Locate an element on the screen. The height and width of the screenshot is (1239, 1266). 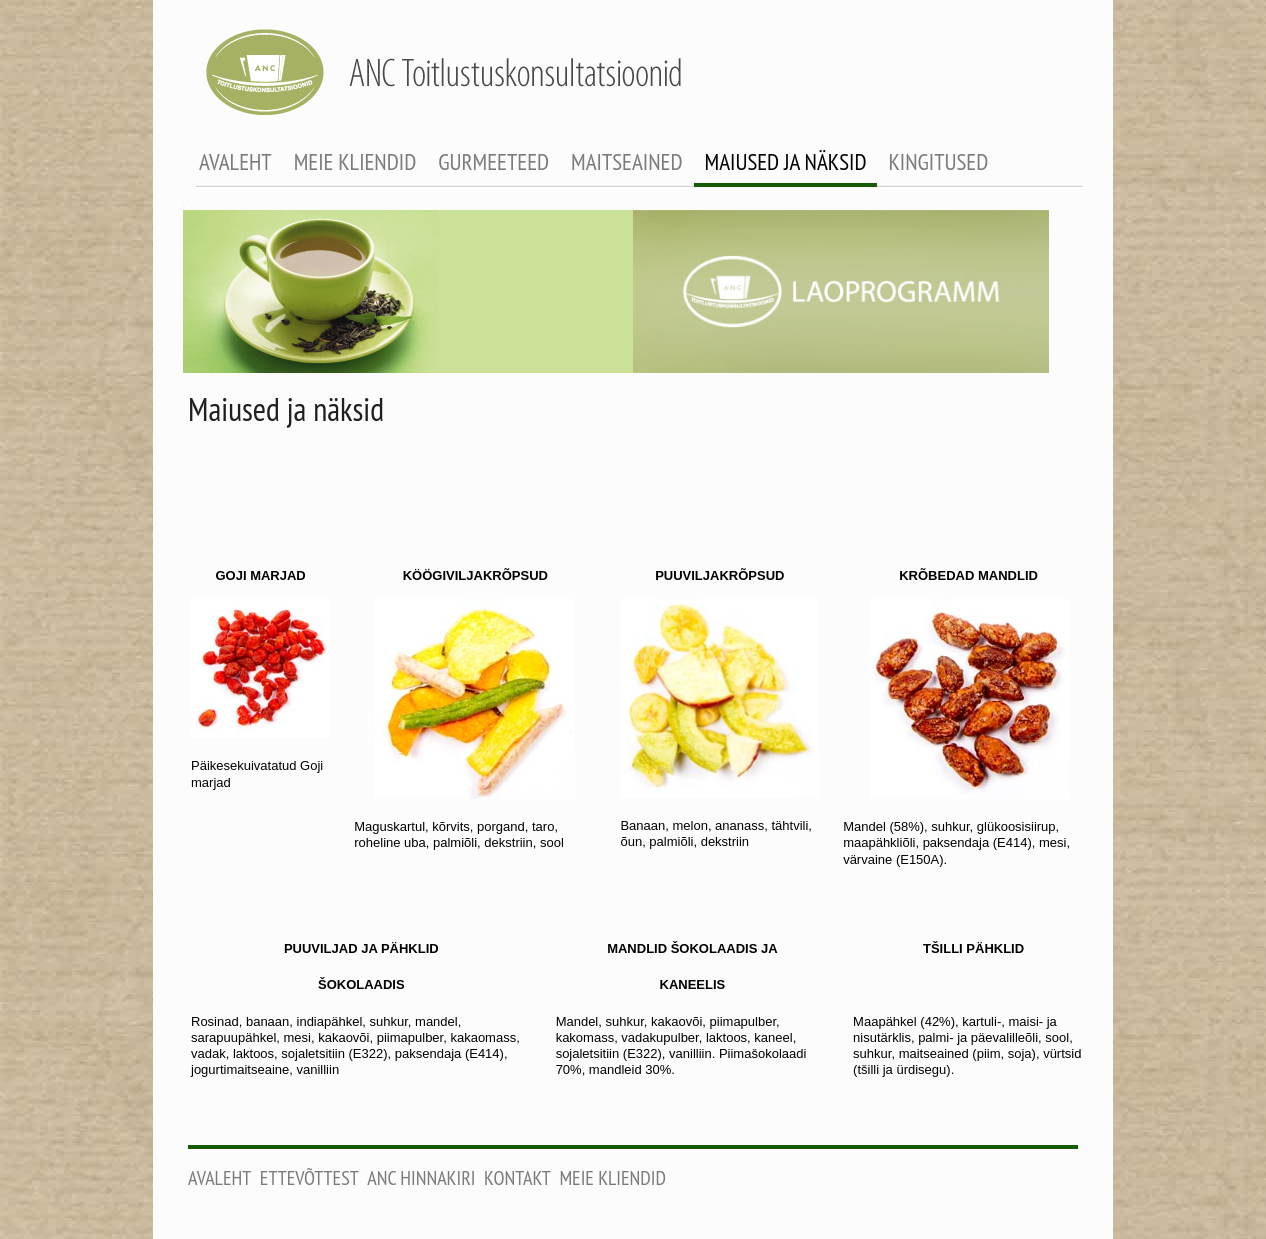
maiused ja näksid is located at coordinates (786, 161).